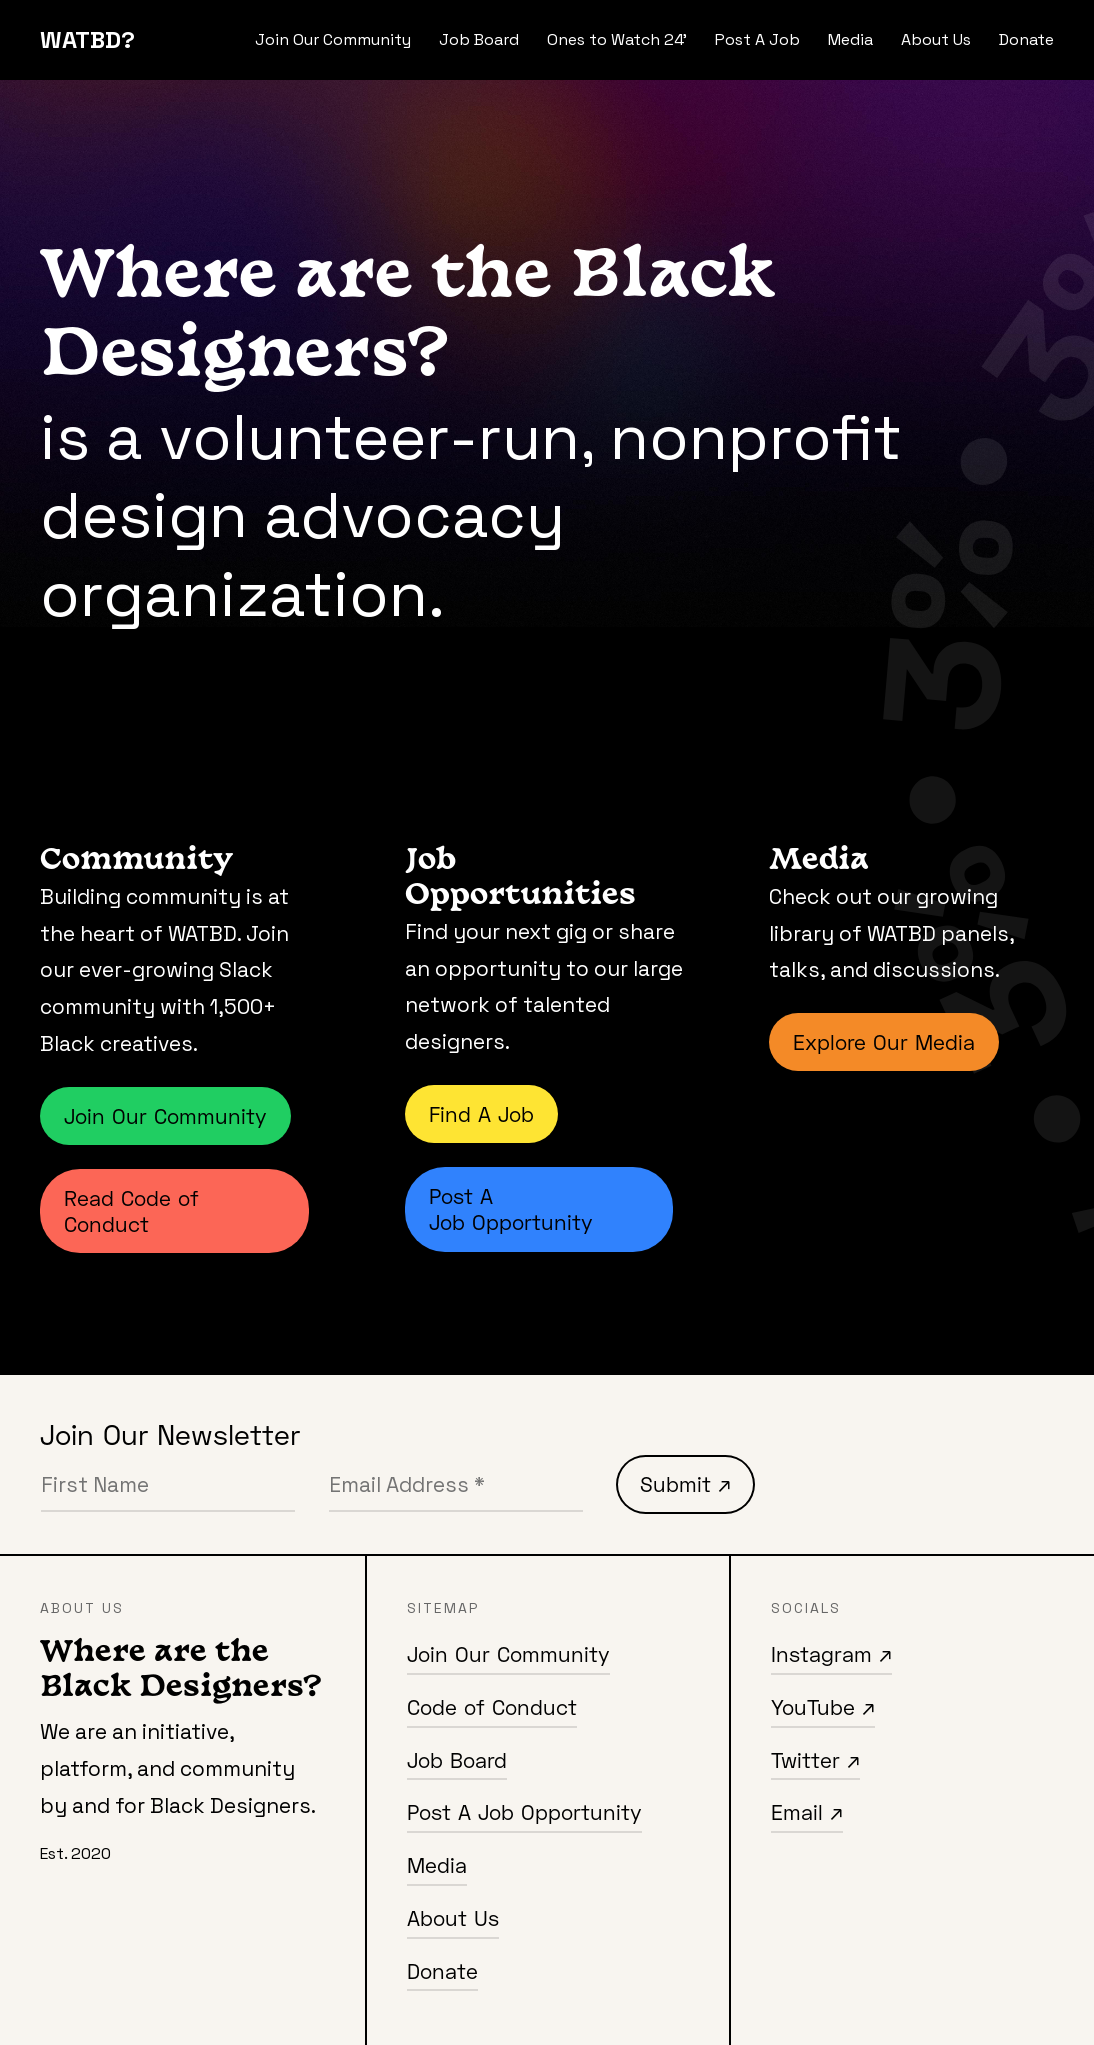 The height and width of the screenshot is (2045, 1094). What do you see at coordinates (333, 40) in the screenshot?
I see `Join Our Community` at bounding box center [333, 40].